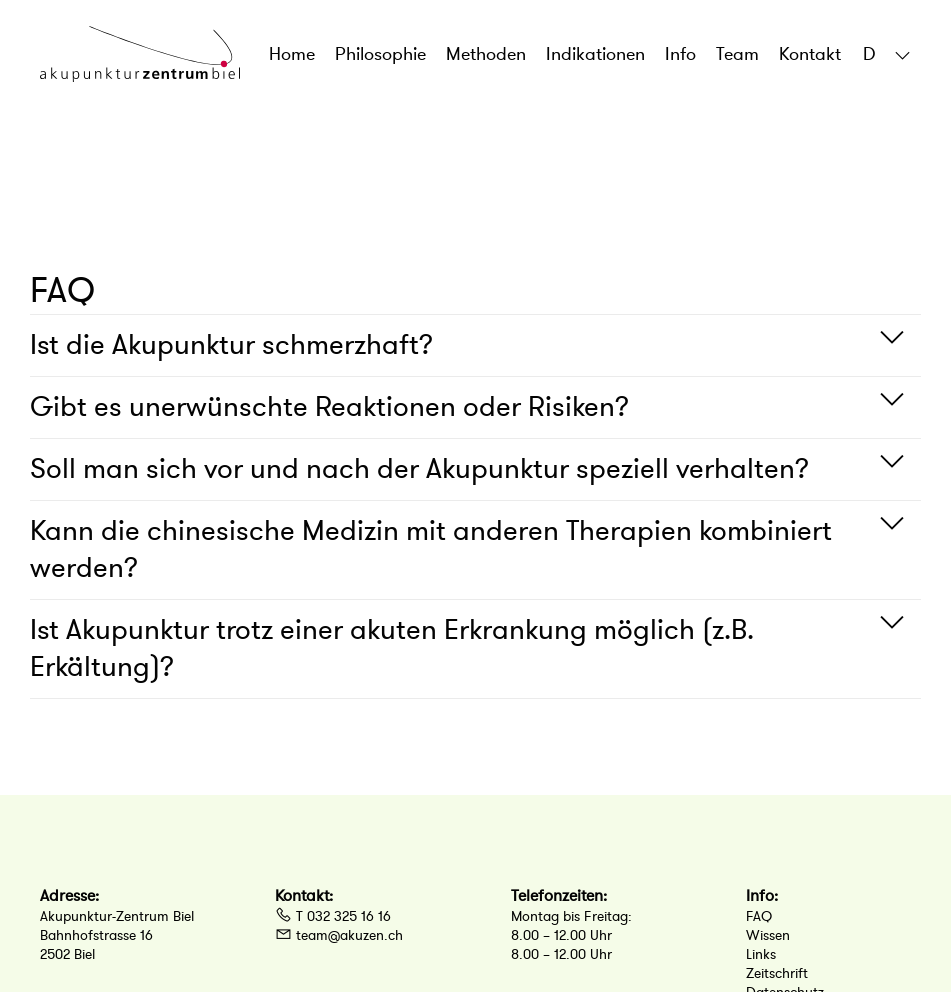 The width and height of the screenshot is (951, 992). I want to click on Team, so click(737, 54).